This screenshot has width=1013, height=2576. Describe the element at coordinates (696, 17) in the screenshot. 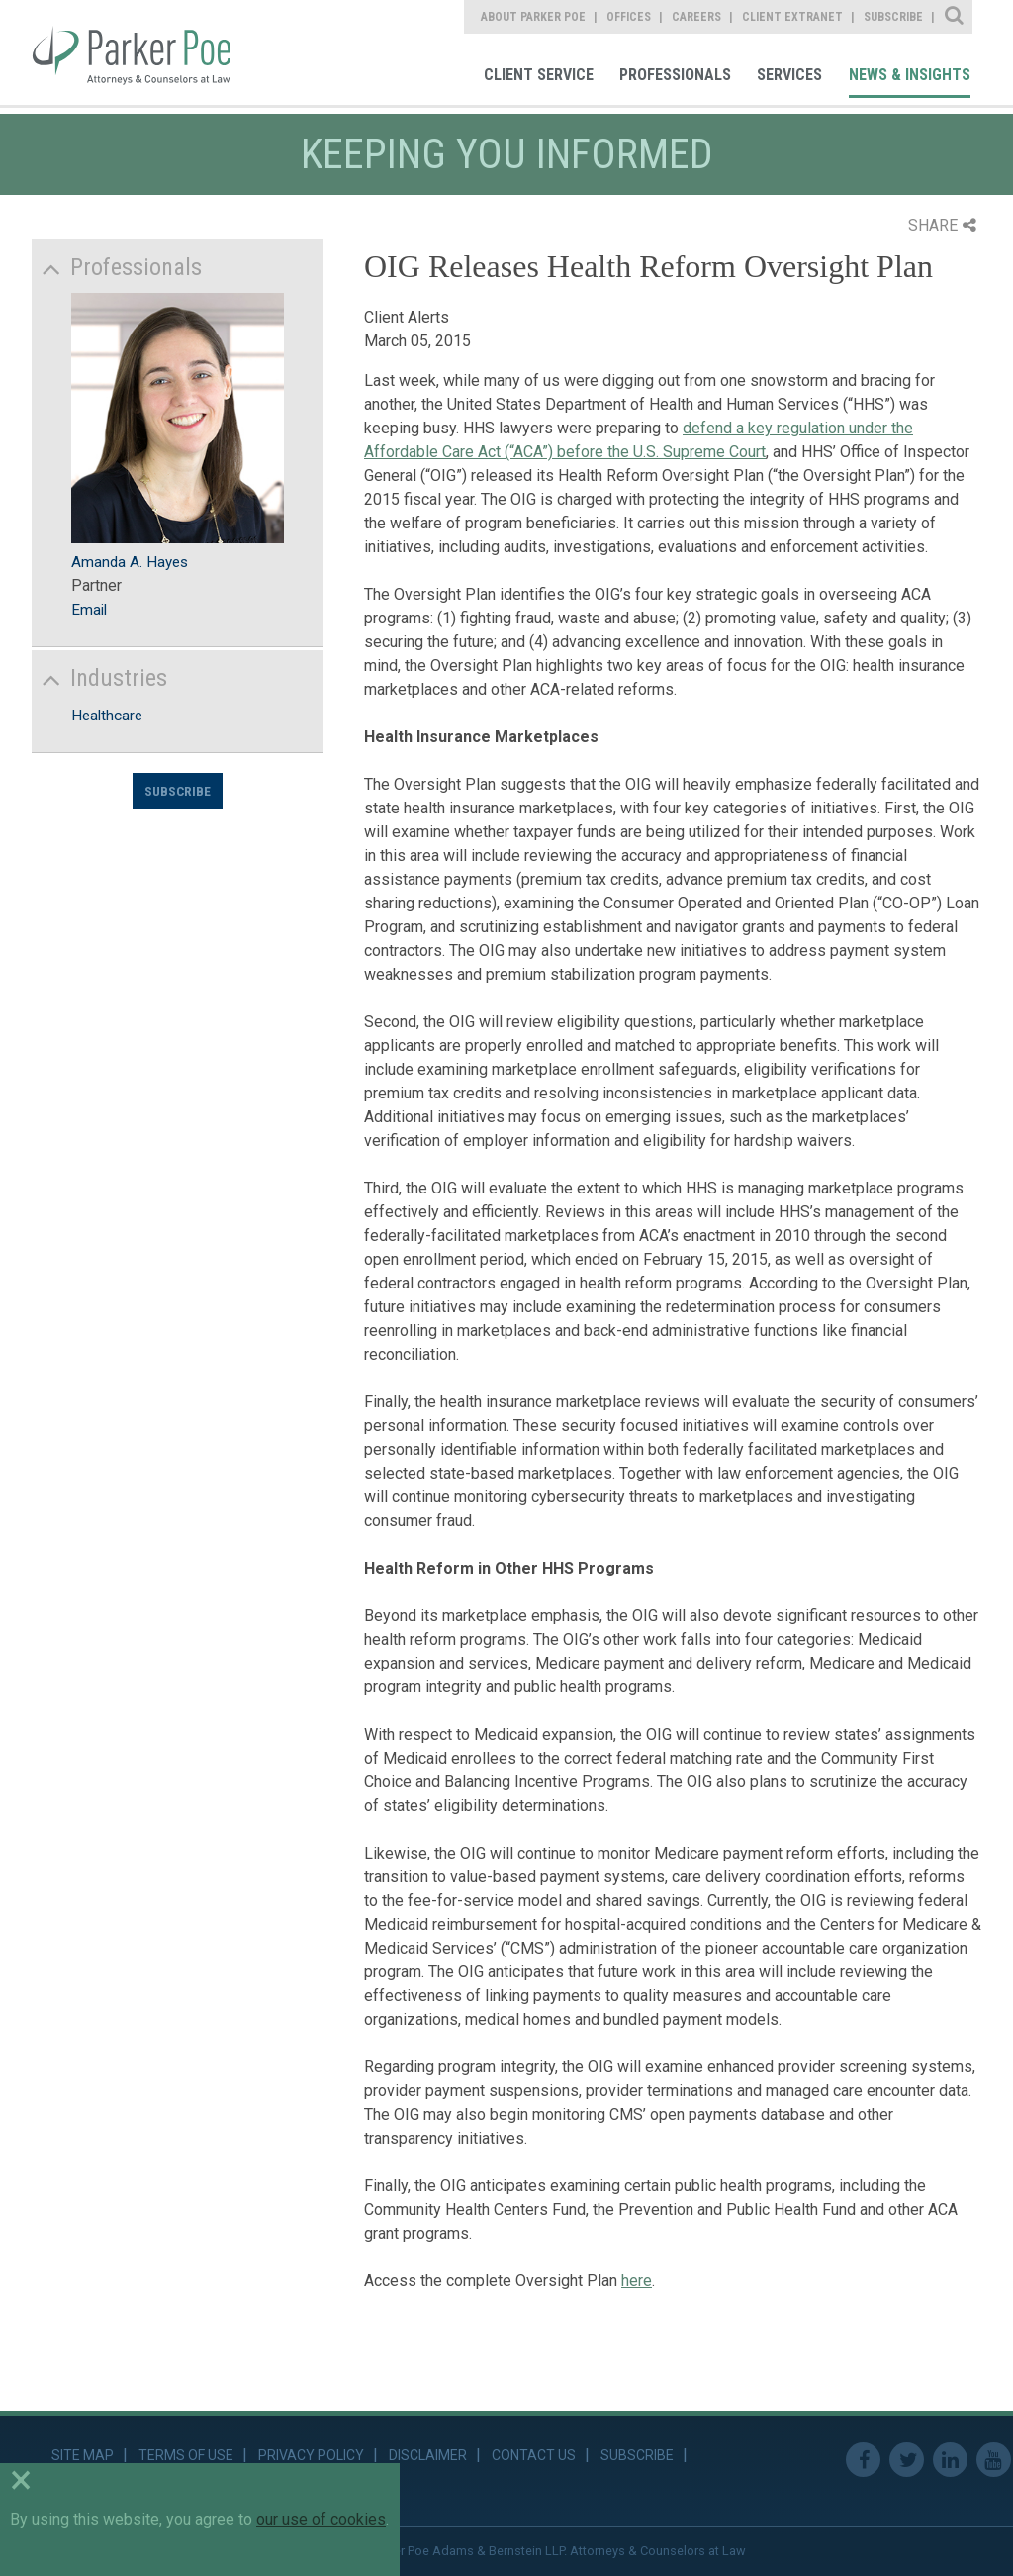

I see `Careers [link]` at that location.